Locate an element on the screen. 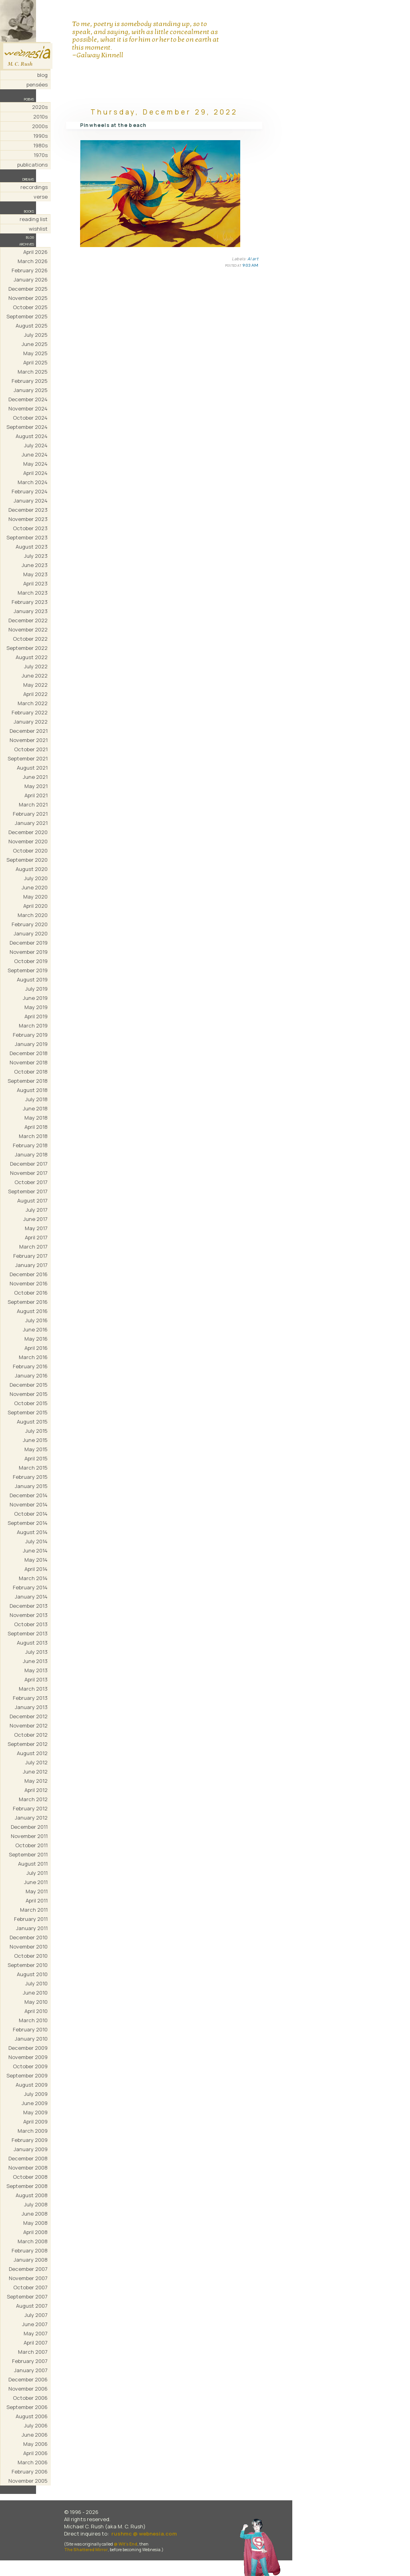 Image resolution: width=410 pixels, height=2576 pixels. February 2012 is located at coordinates (30, 1808).